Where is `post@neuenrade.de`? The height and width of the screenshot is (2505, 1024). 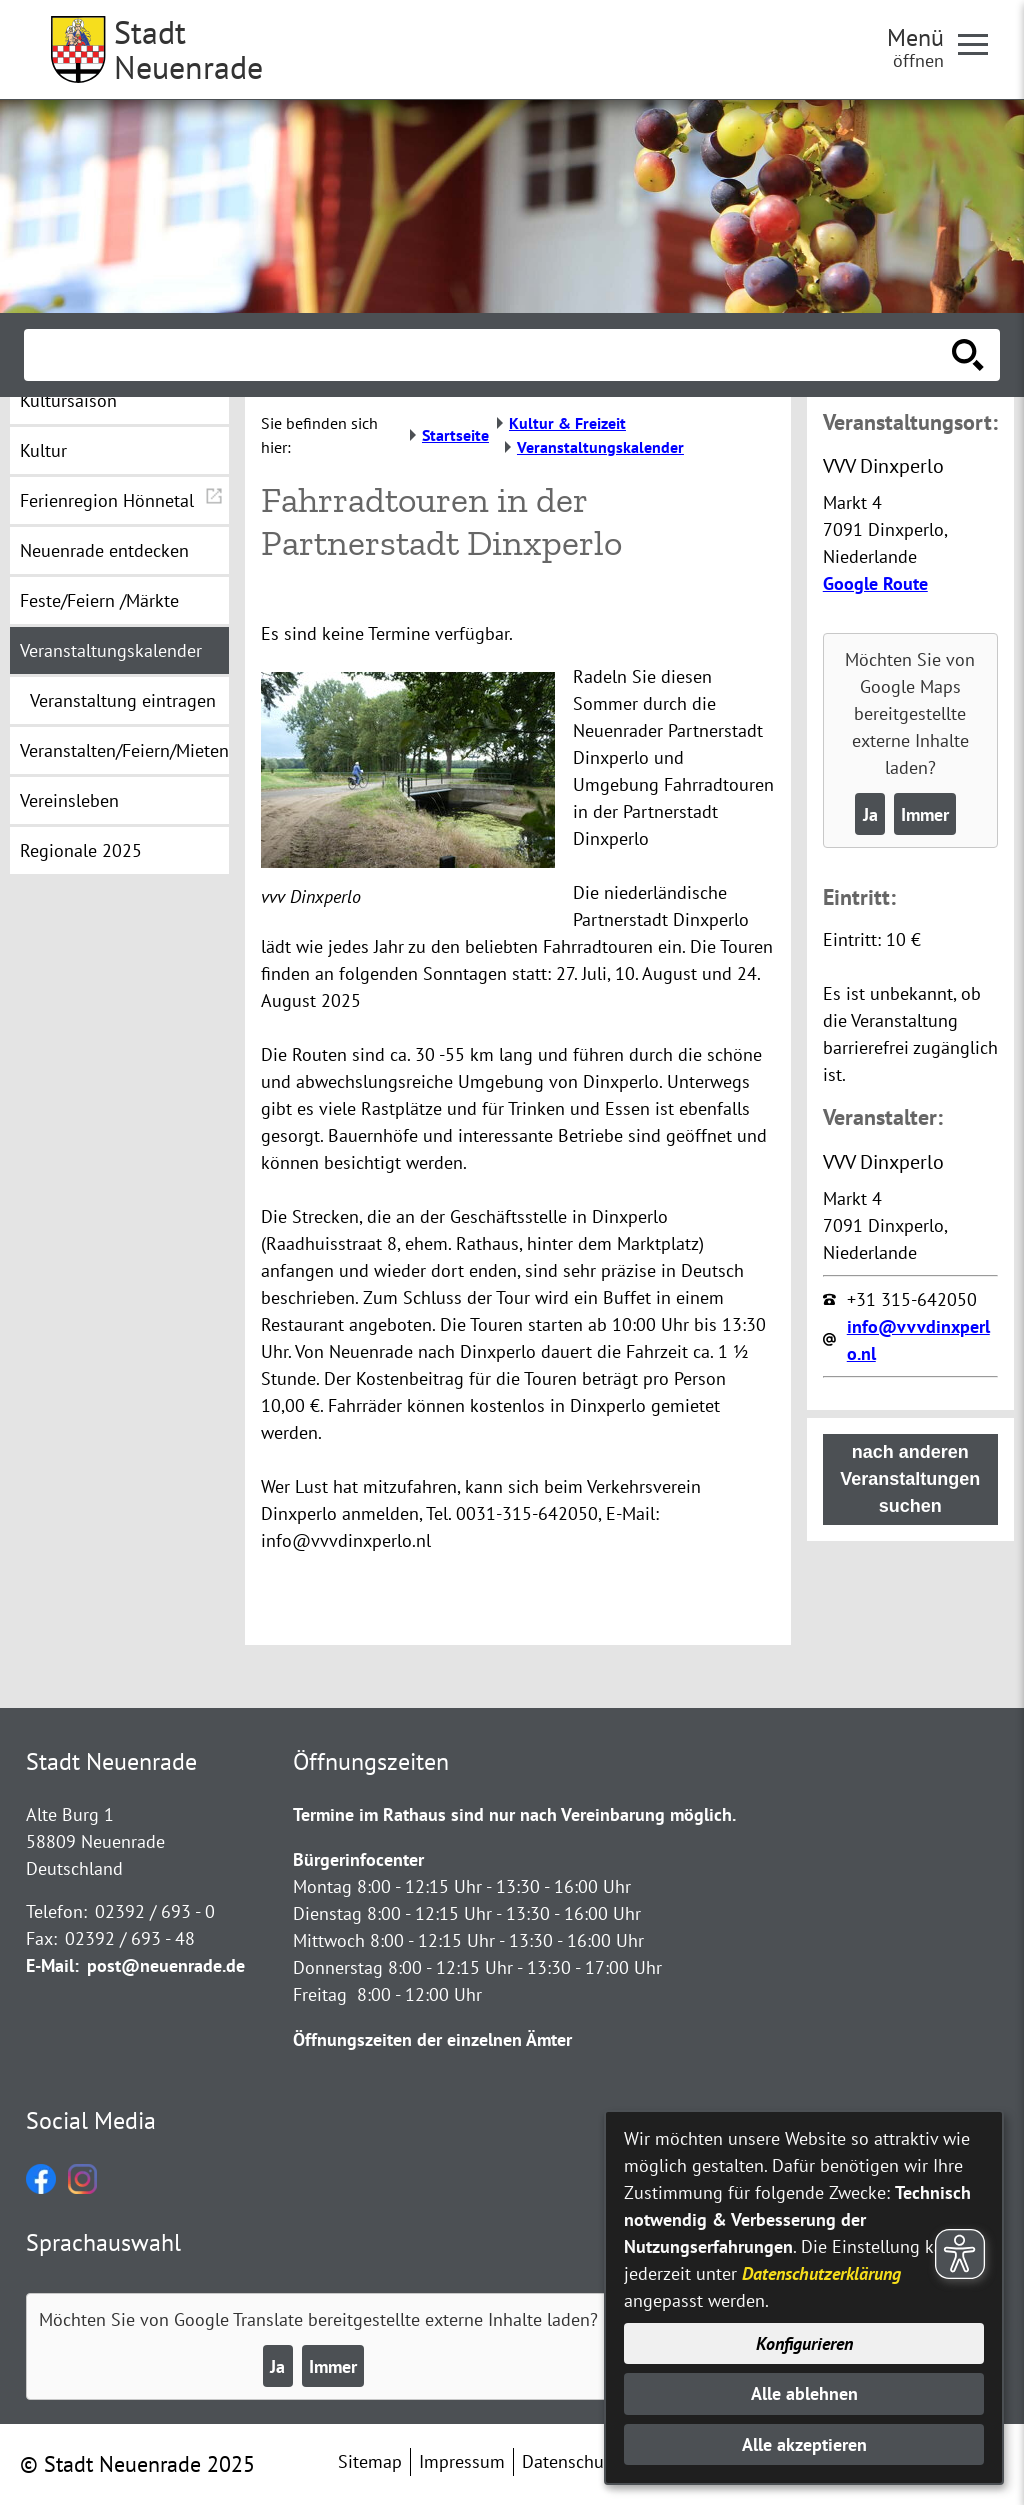 post@neuenrade.de is located at coordinates (166, 1965).